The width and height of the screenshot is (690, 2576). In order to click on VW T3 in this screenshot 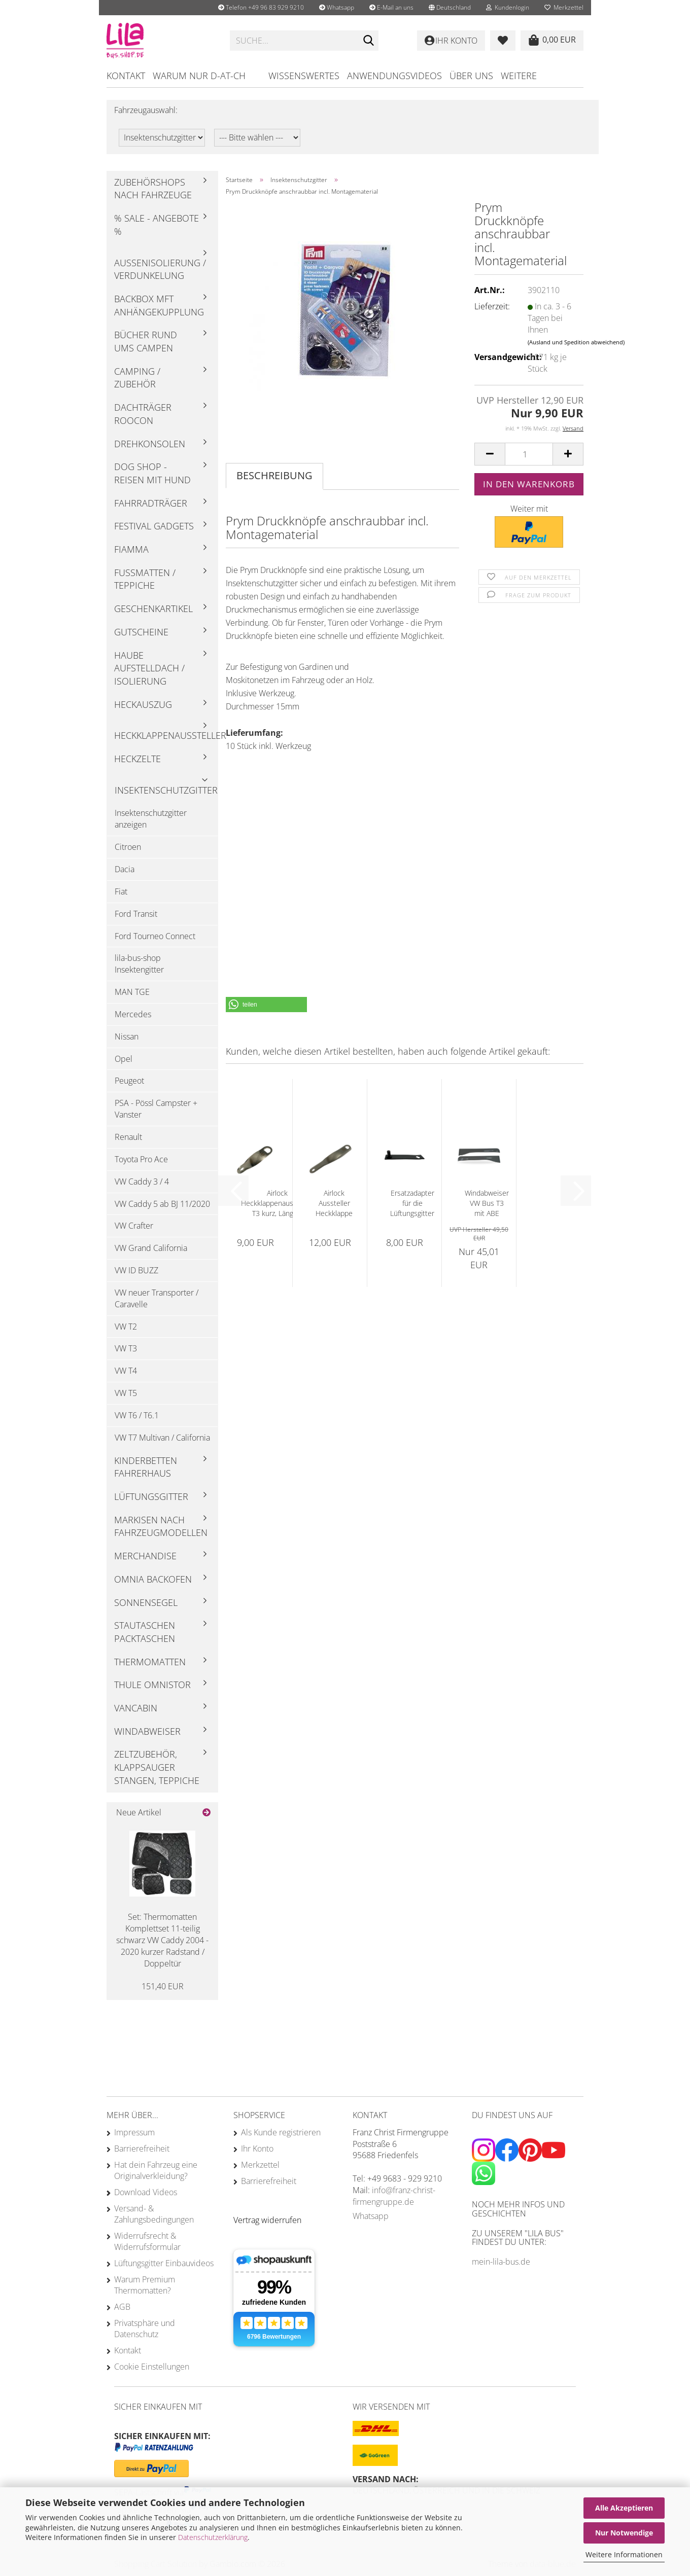, I will do `click(126, 1348)`.